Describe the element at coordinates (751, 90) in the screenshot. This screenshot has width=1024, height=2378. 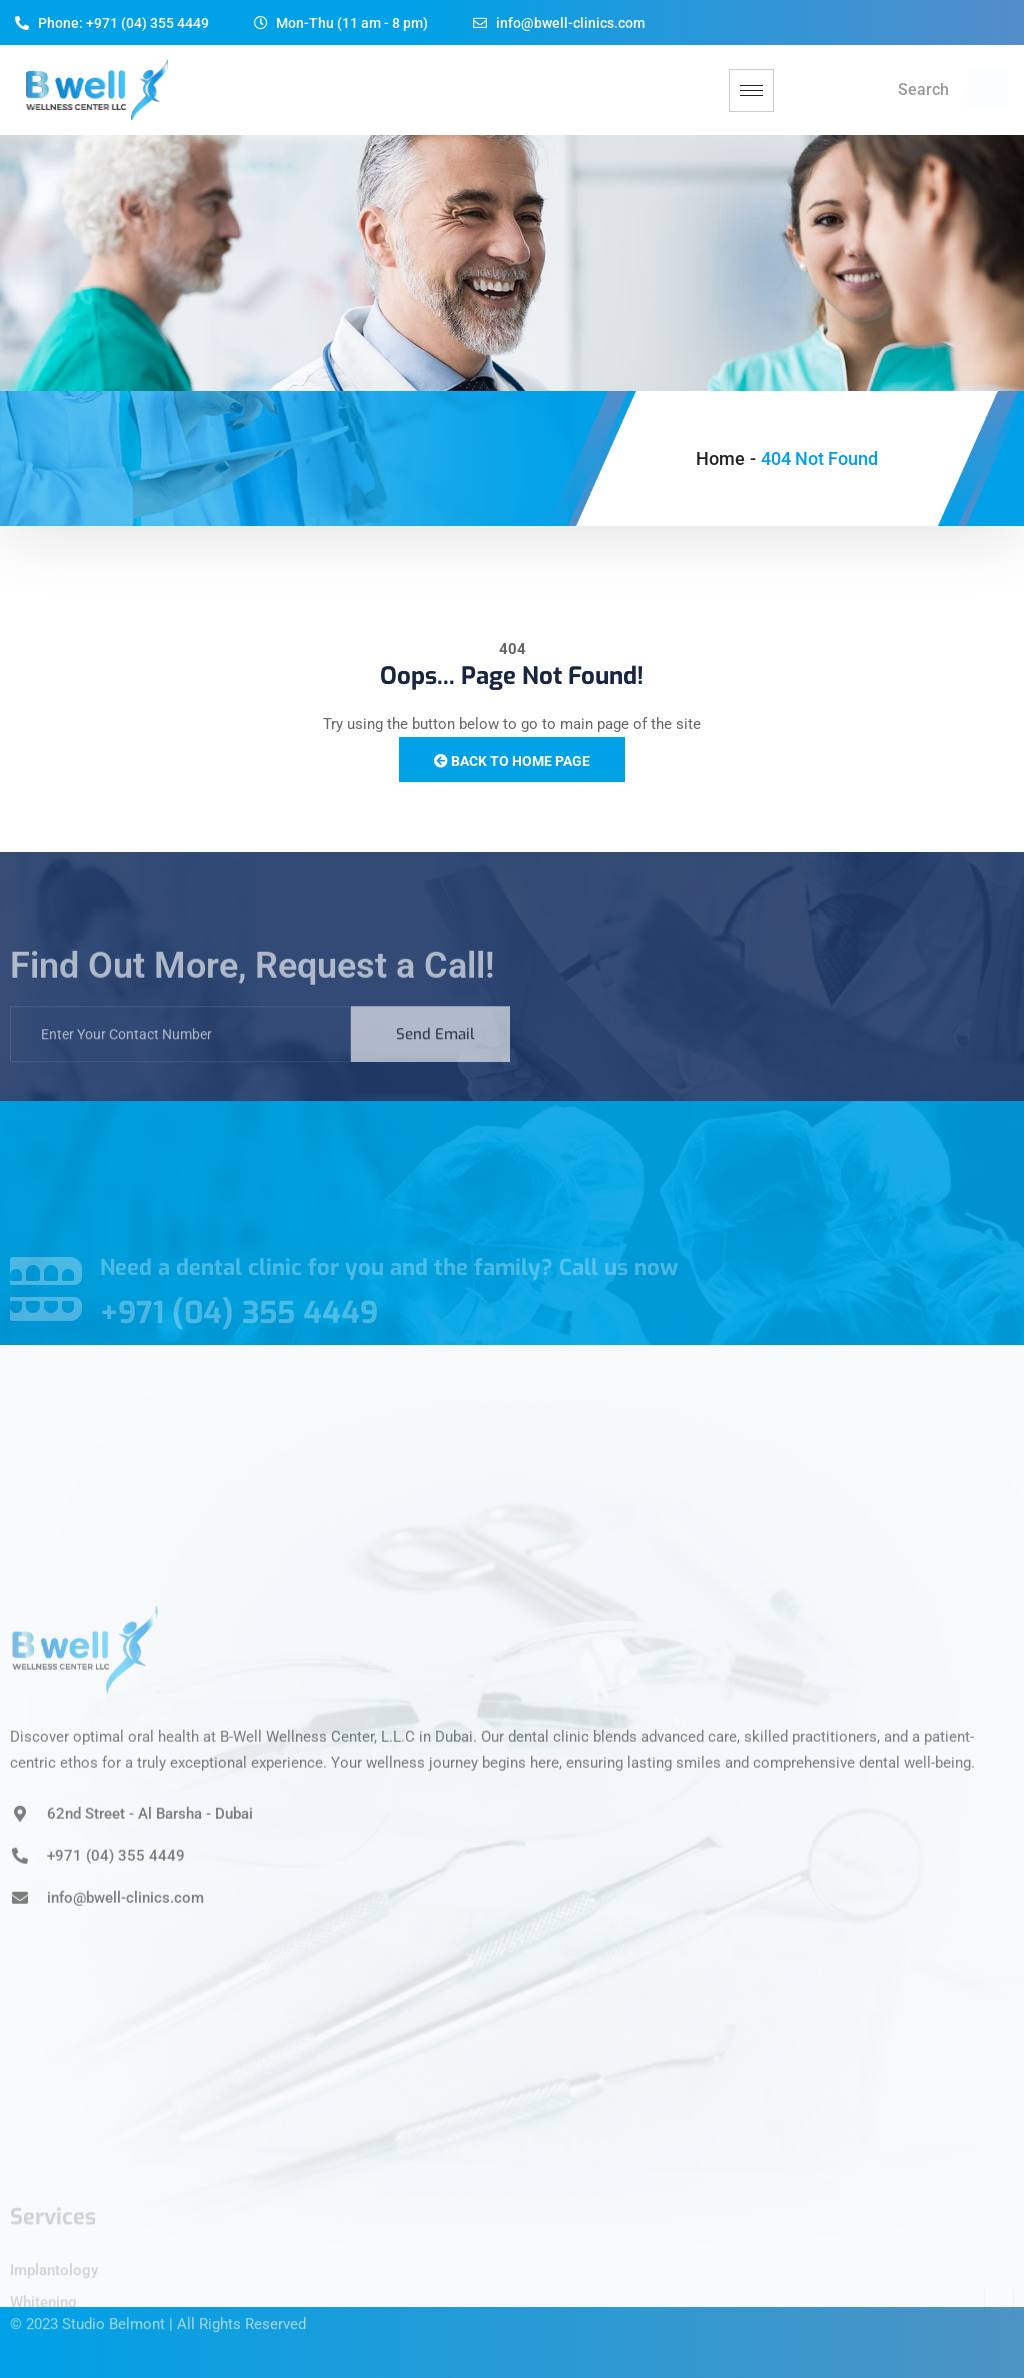
I see `[hamburger-icon]` at that location.